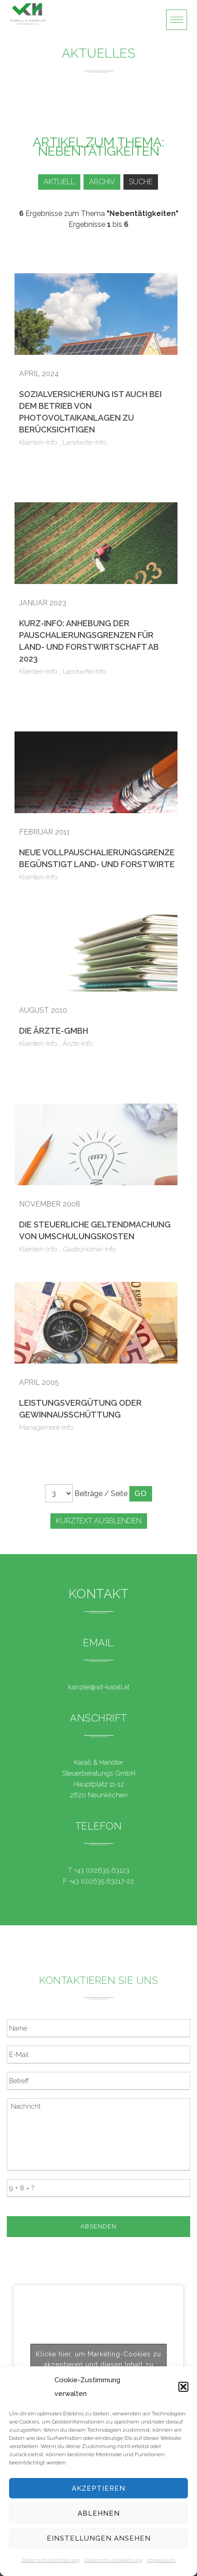 The image size is (197, 2576). I want to click on Ablehnen, so click(99, 2513).